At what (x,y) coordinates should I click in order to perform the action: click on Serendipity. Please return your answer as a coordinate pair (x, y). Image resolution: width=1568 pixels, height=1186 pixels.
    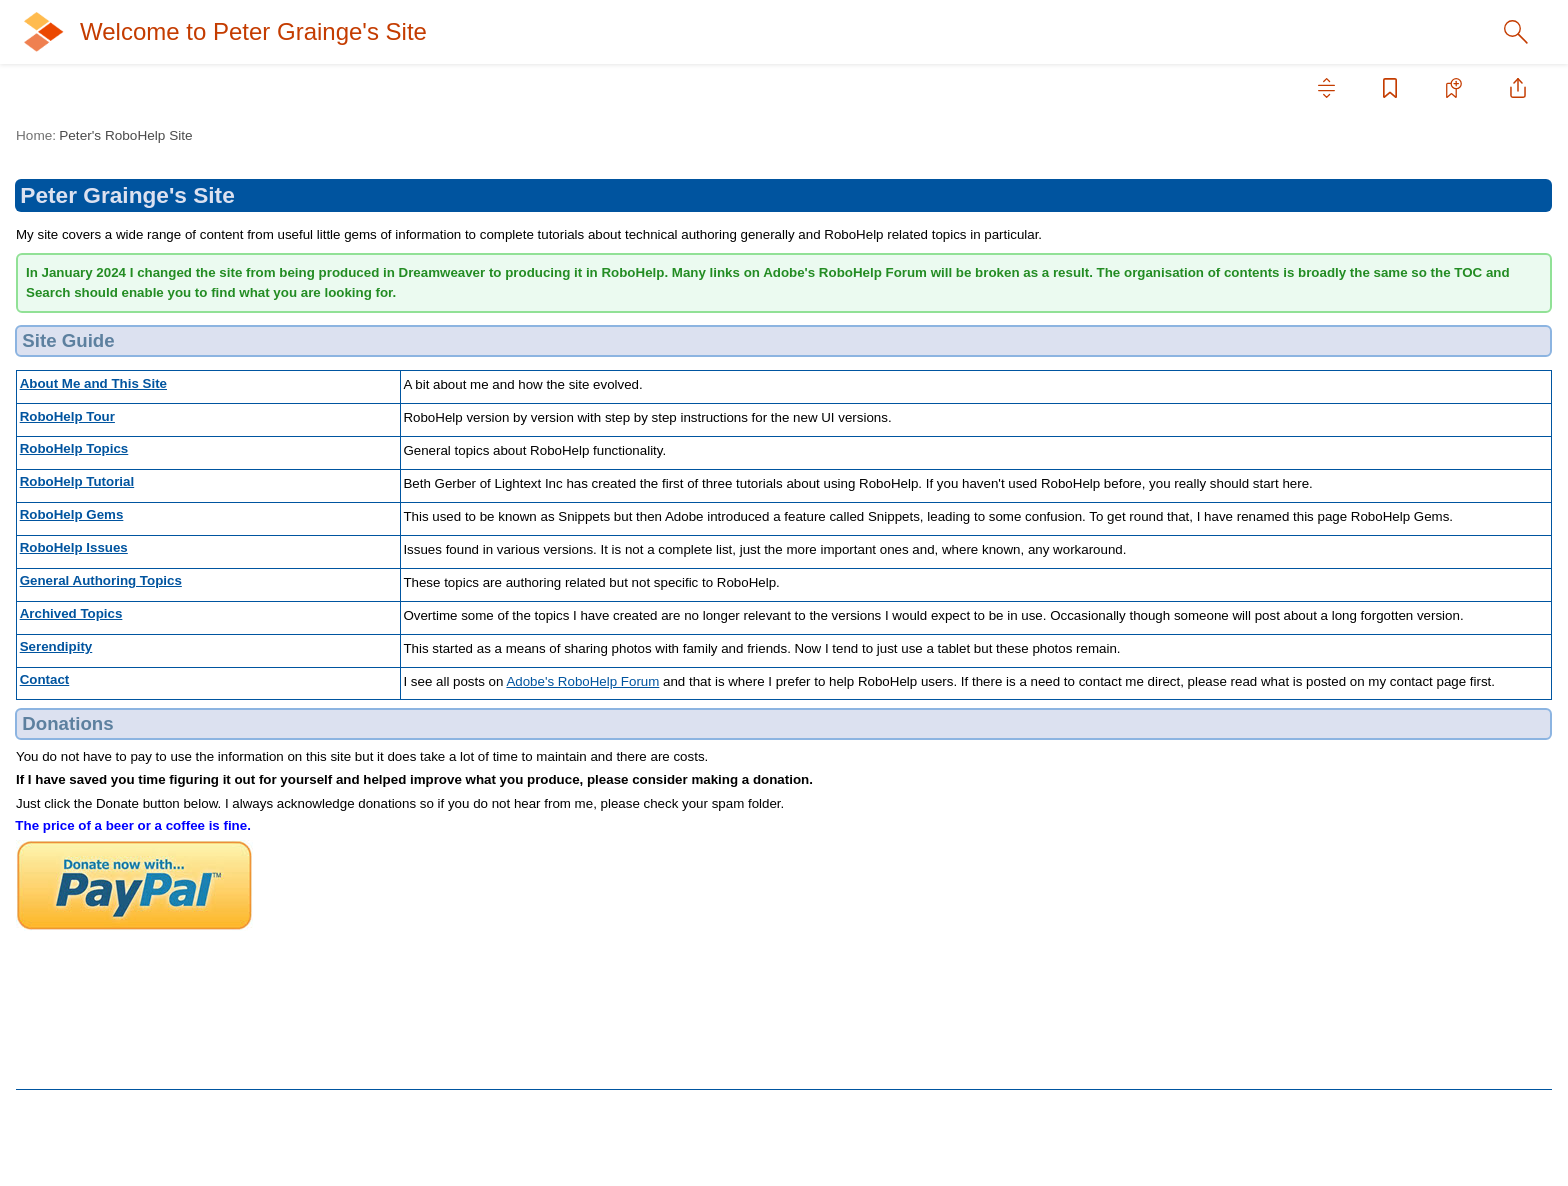
    Looking at the image, I should click on (72, 424).